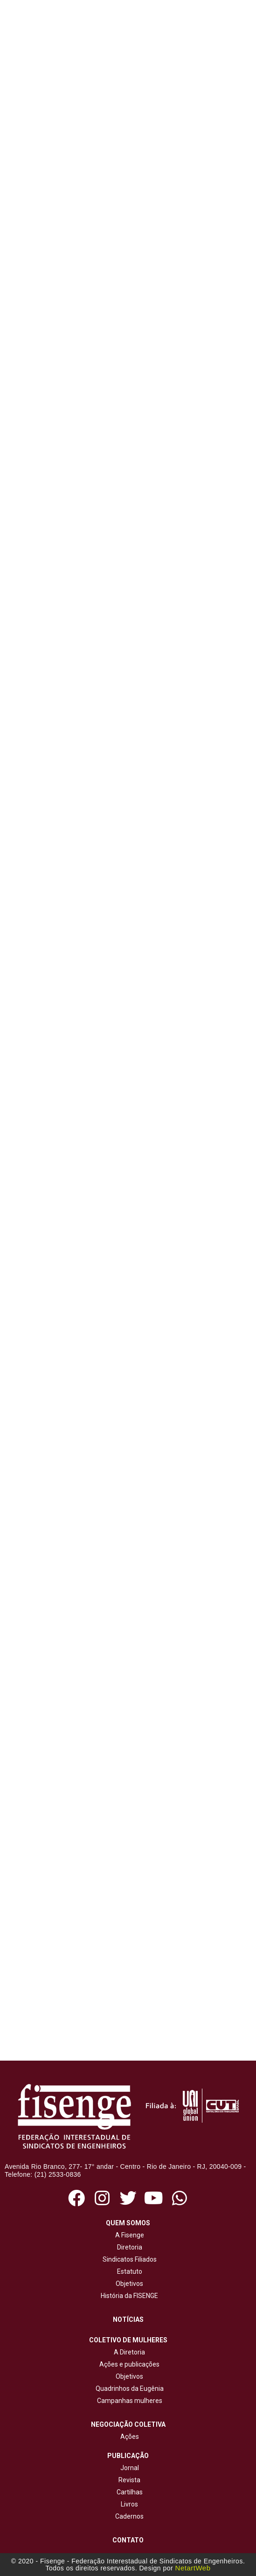 The image size is (256, 2576). I want to click on Objetivos, so click(128, 2283).